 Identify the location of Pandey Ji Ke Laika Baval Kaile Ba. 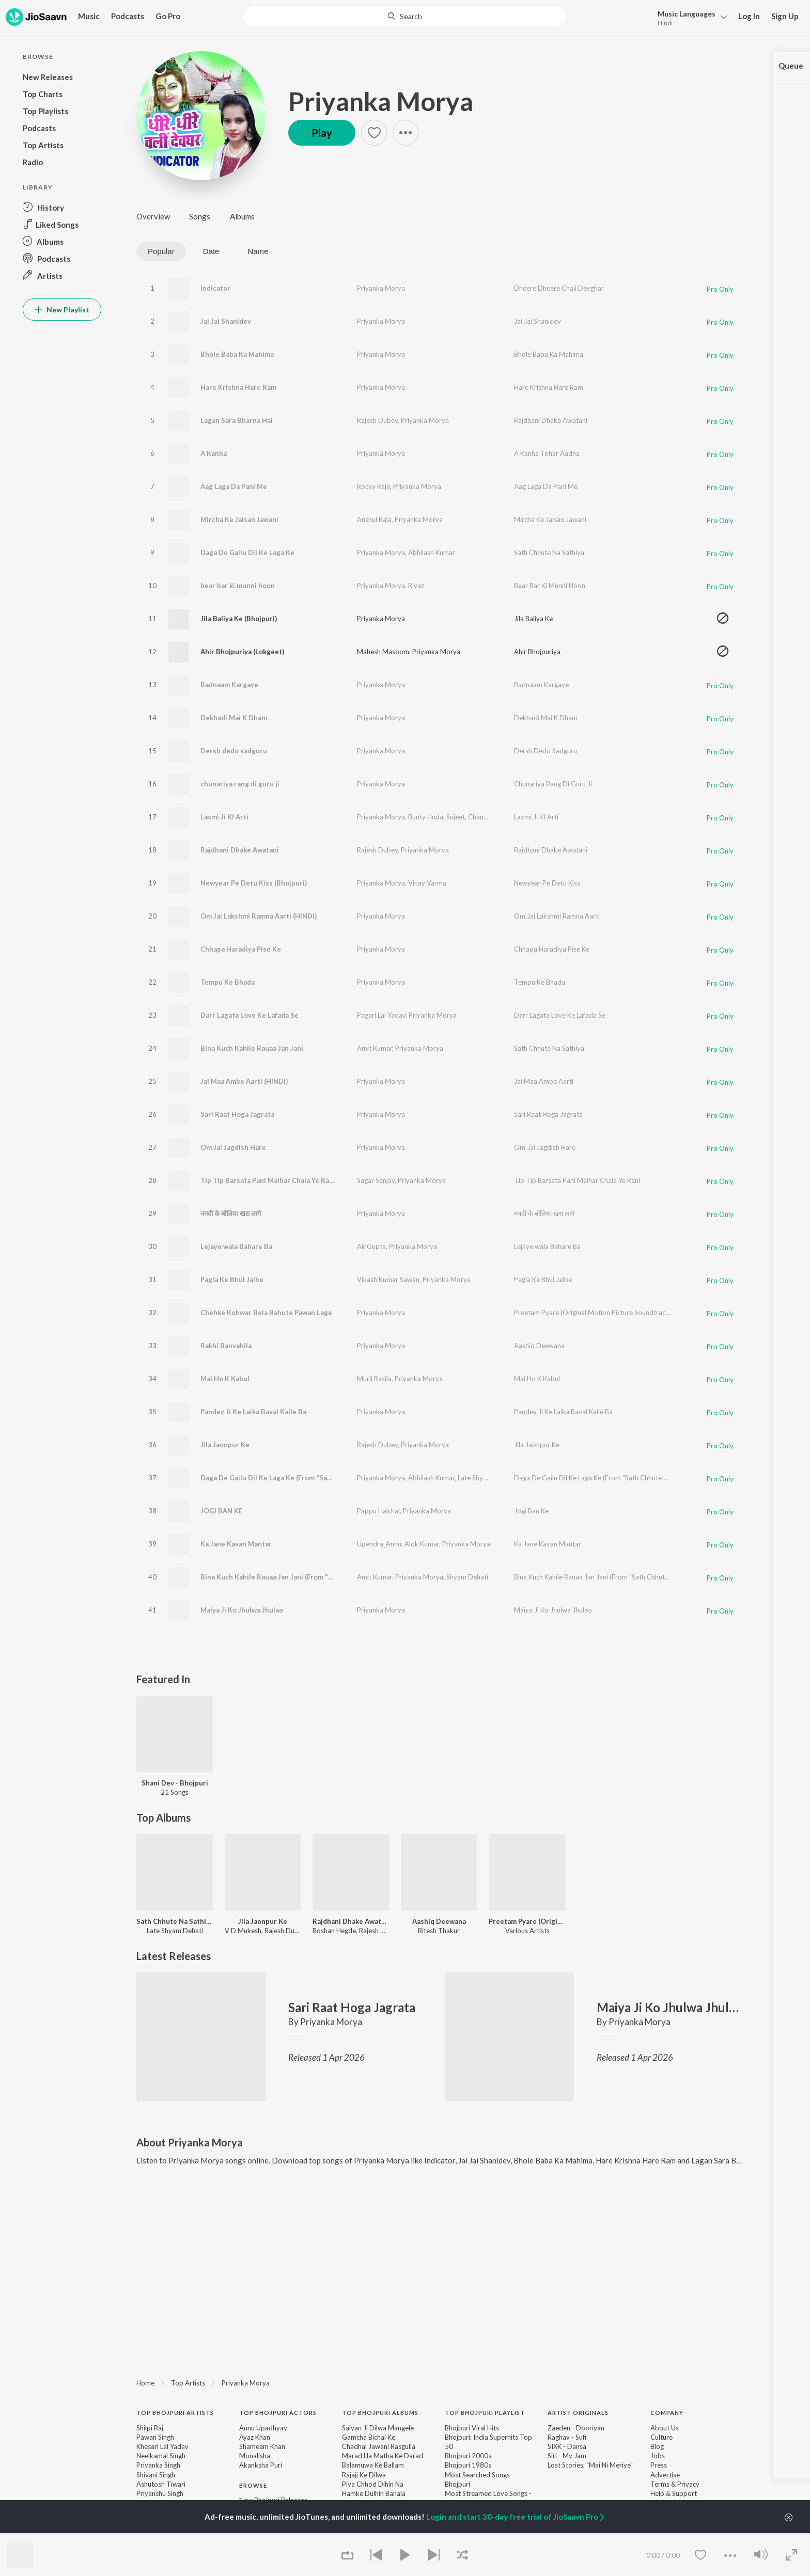
(253, 1412).